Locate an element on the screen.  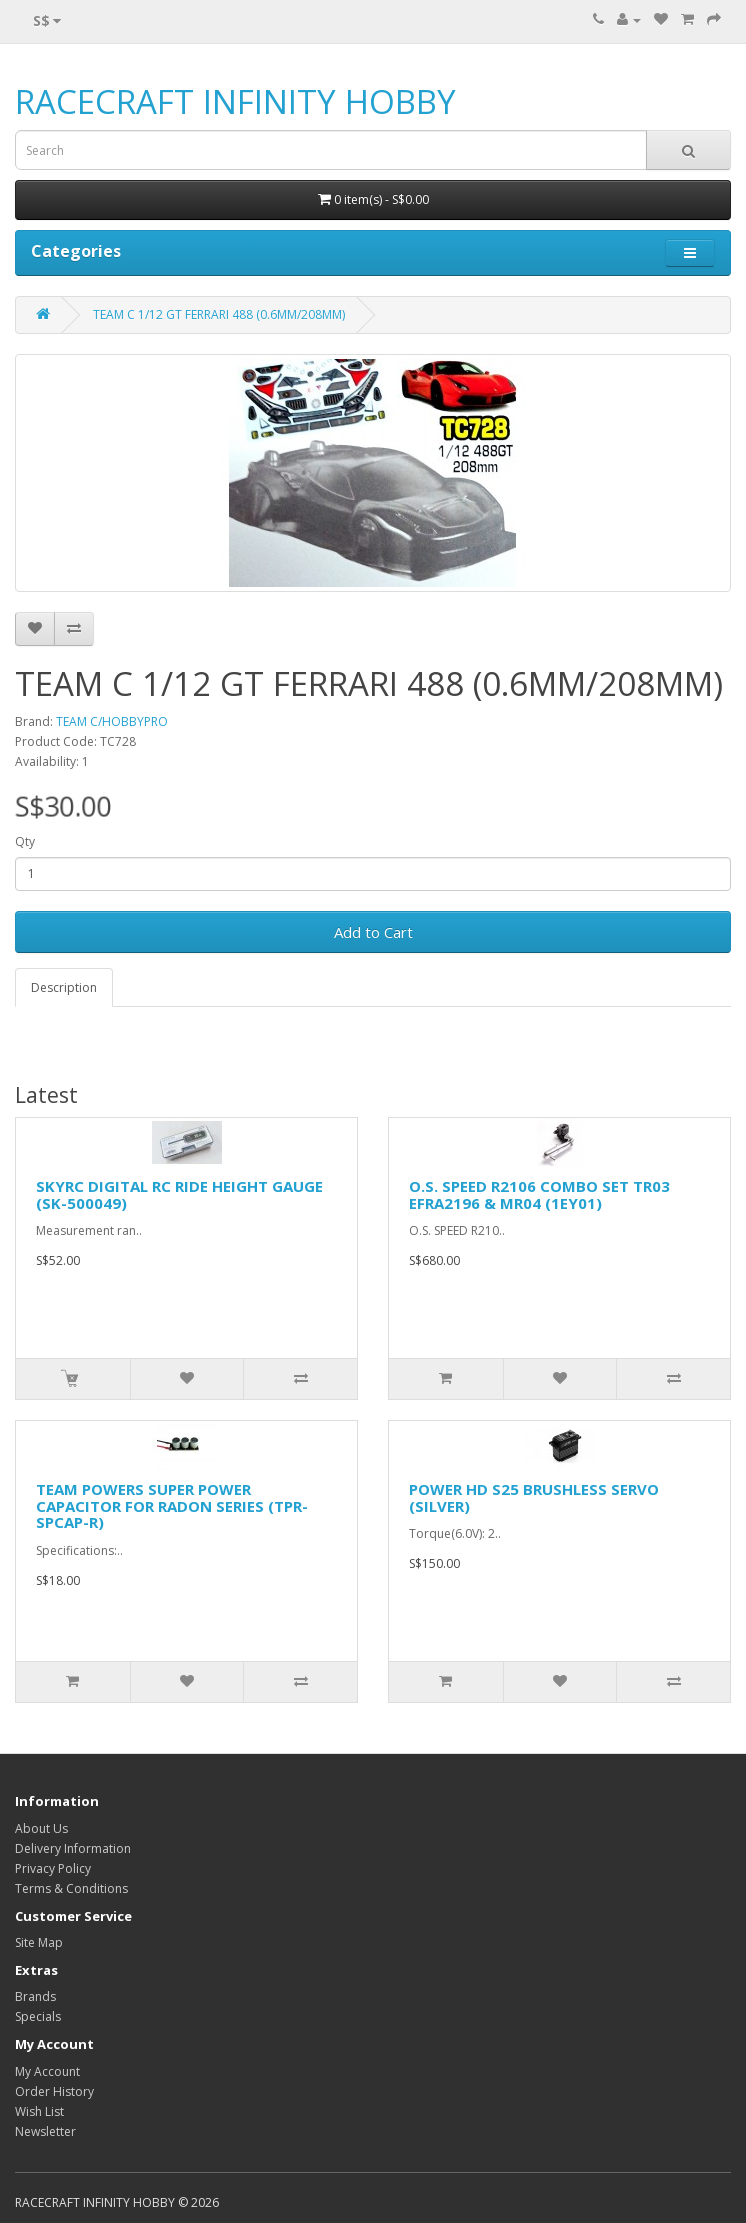
Brands is located at coordinates (35, 1996).